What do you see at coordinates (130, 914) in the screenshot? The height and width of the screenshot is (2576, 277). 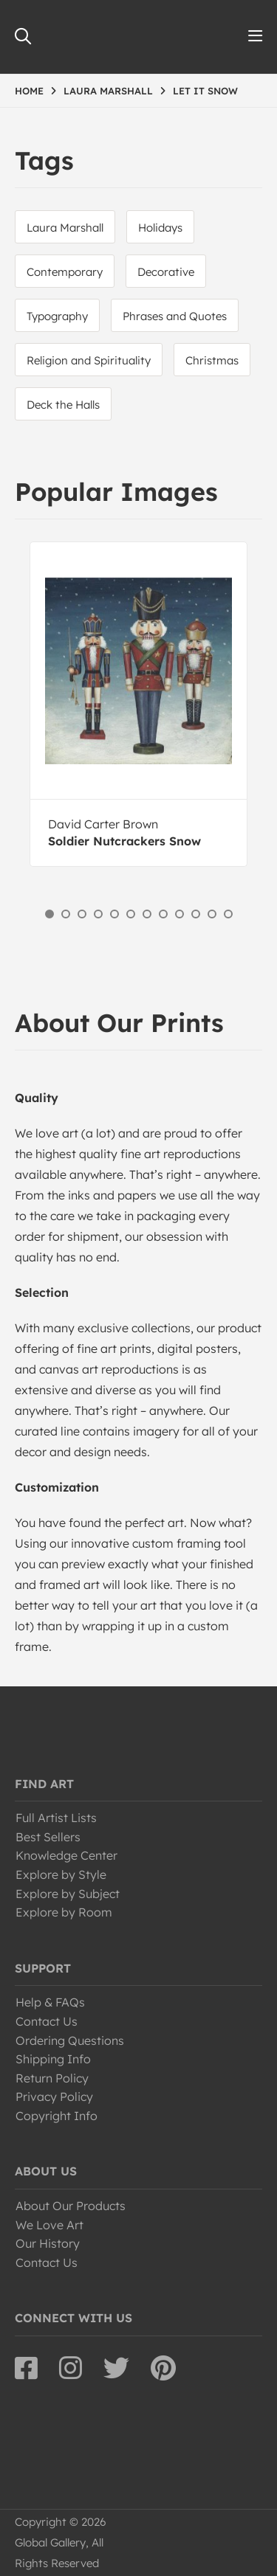 I see `6 [button]` at bounding box center [130, 914].